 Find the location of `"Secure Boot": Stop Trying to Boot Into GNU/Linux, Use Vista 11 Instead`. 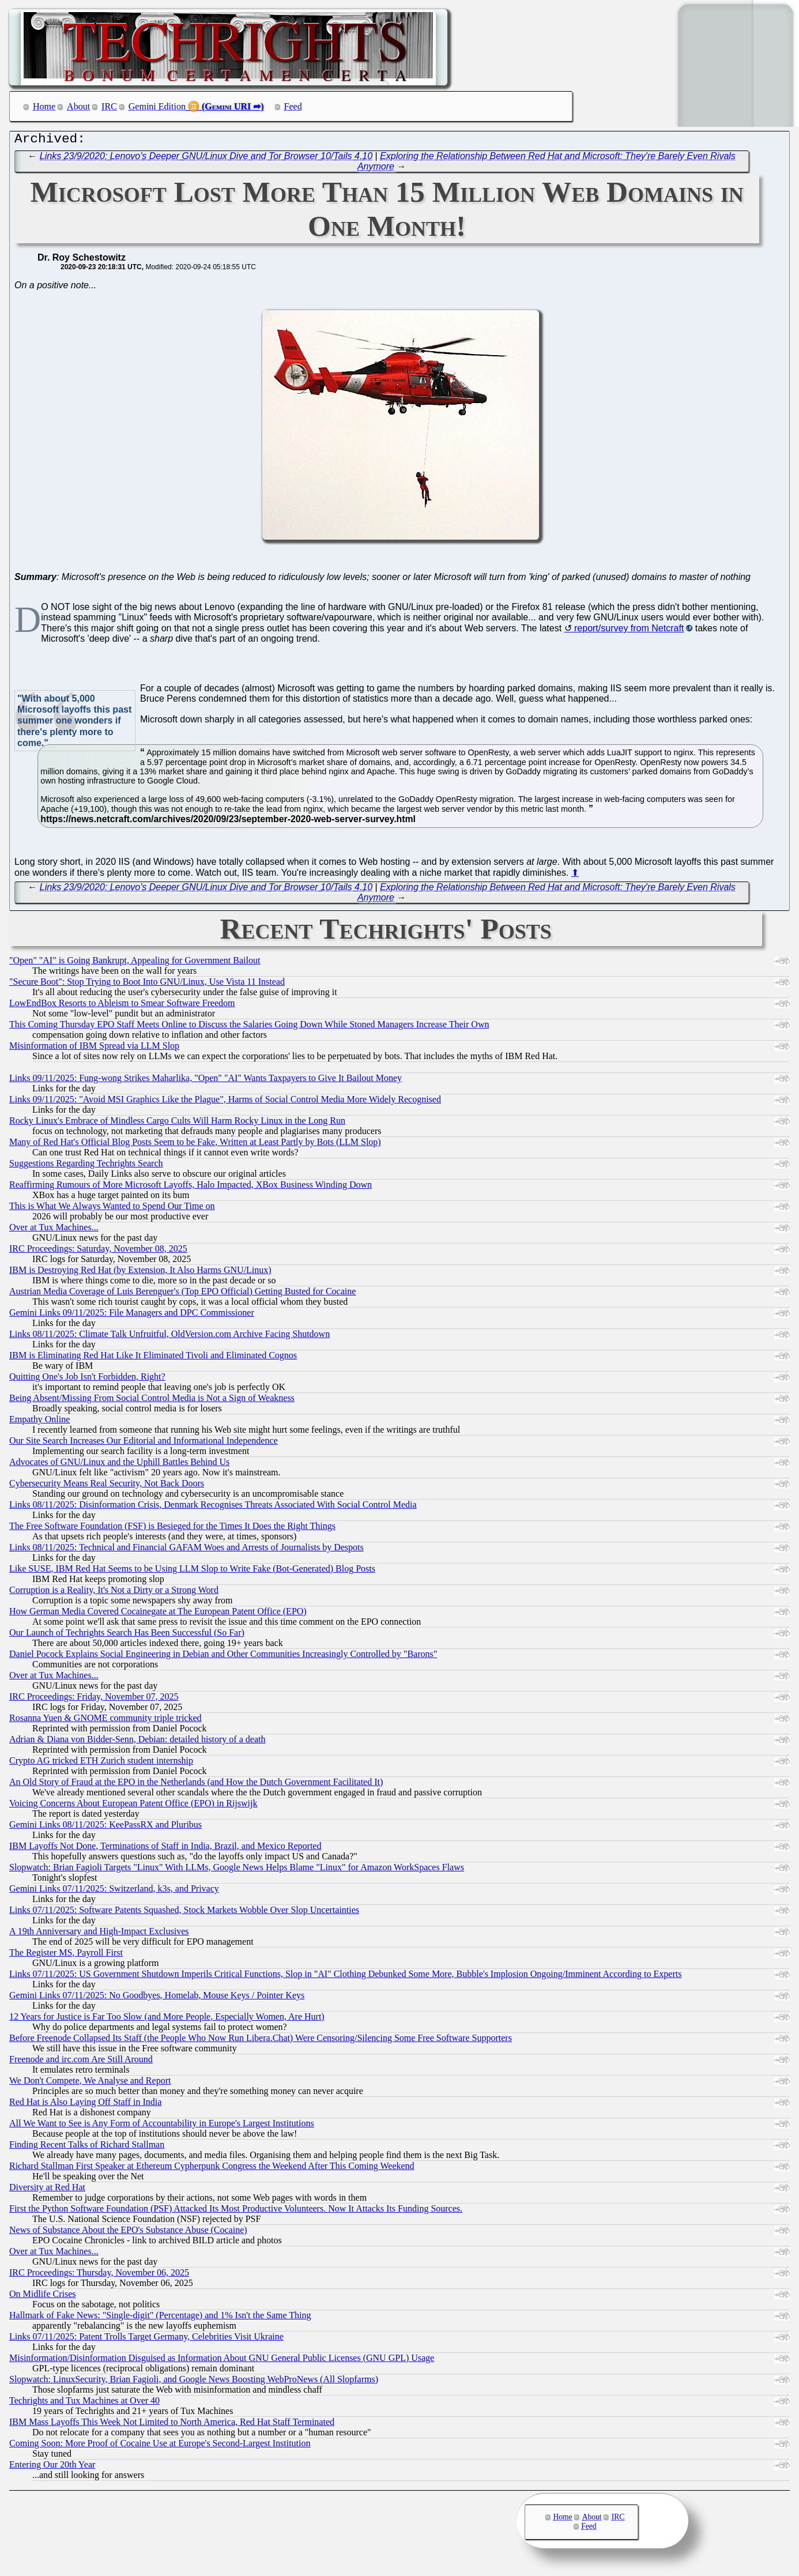

"Secure Boot": Stop Trying to Boot Into GNU/Linux, Use Vista 11 Instead is located at coordinates (147, 984).